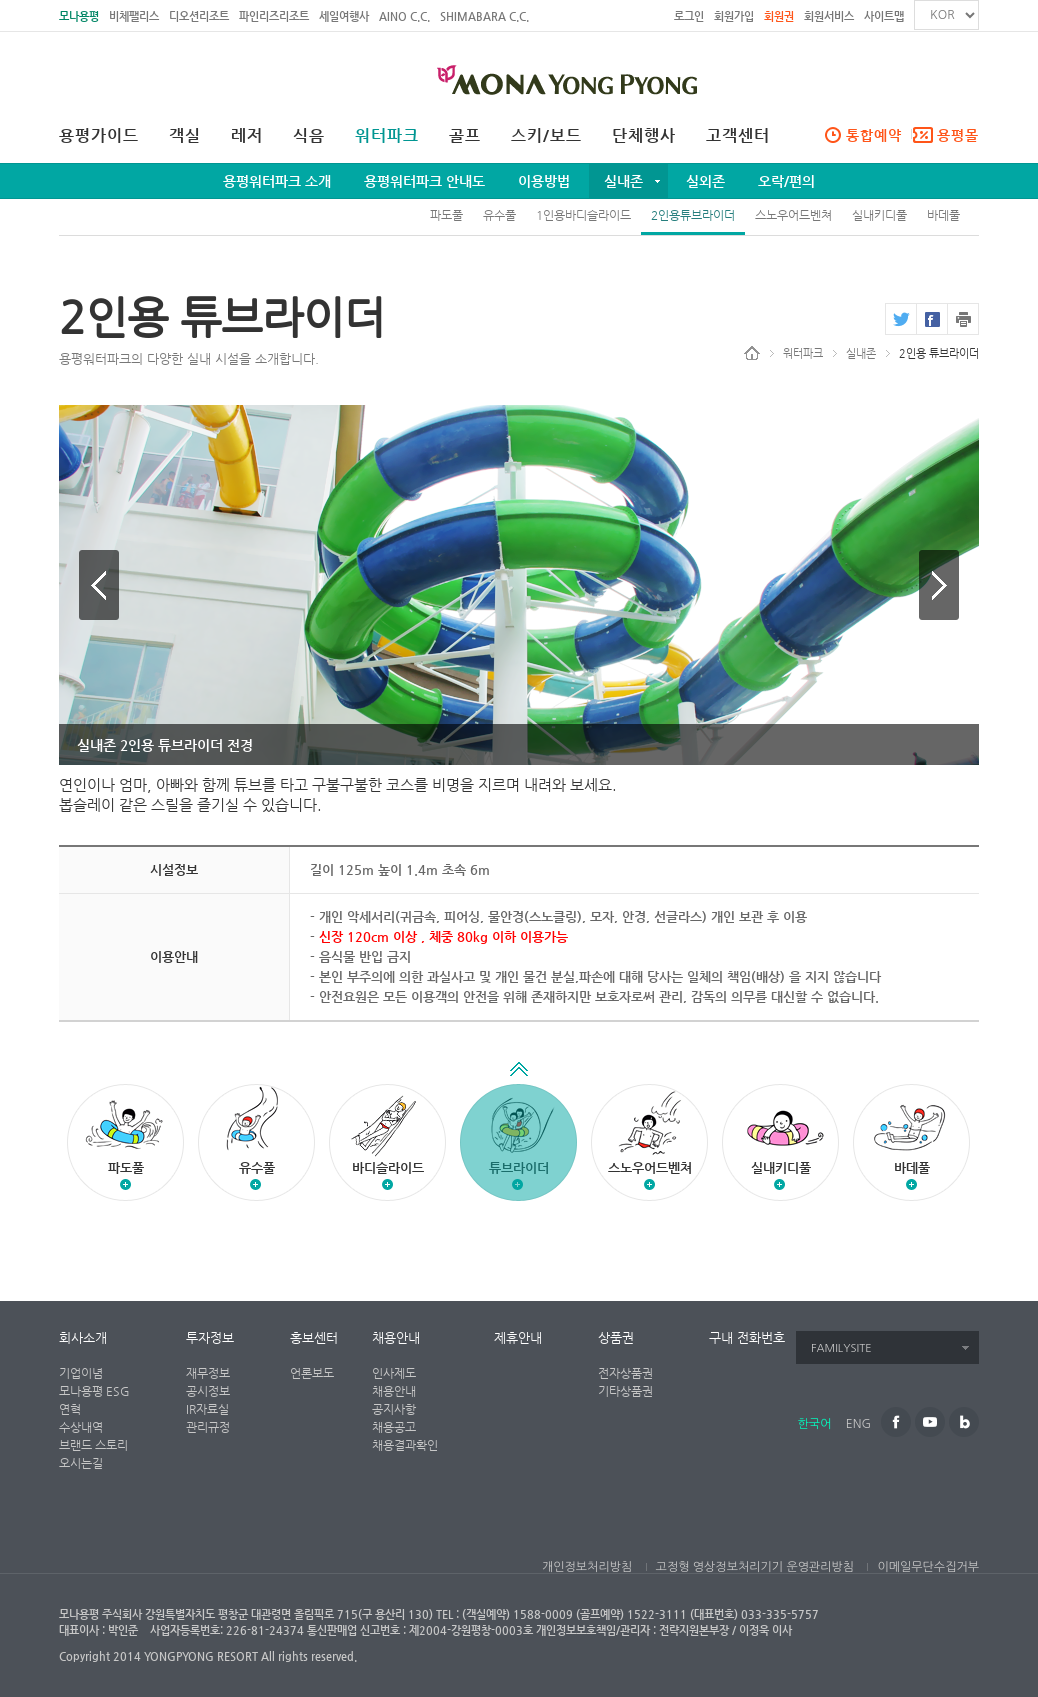  I want to click on 단체행사, so click(644, 136).